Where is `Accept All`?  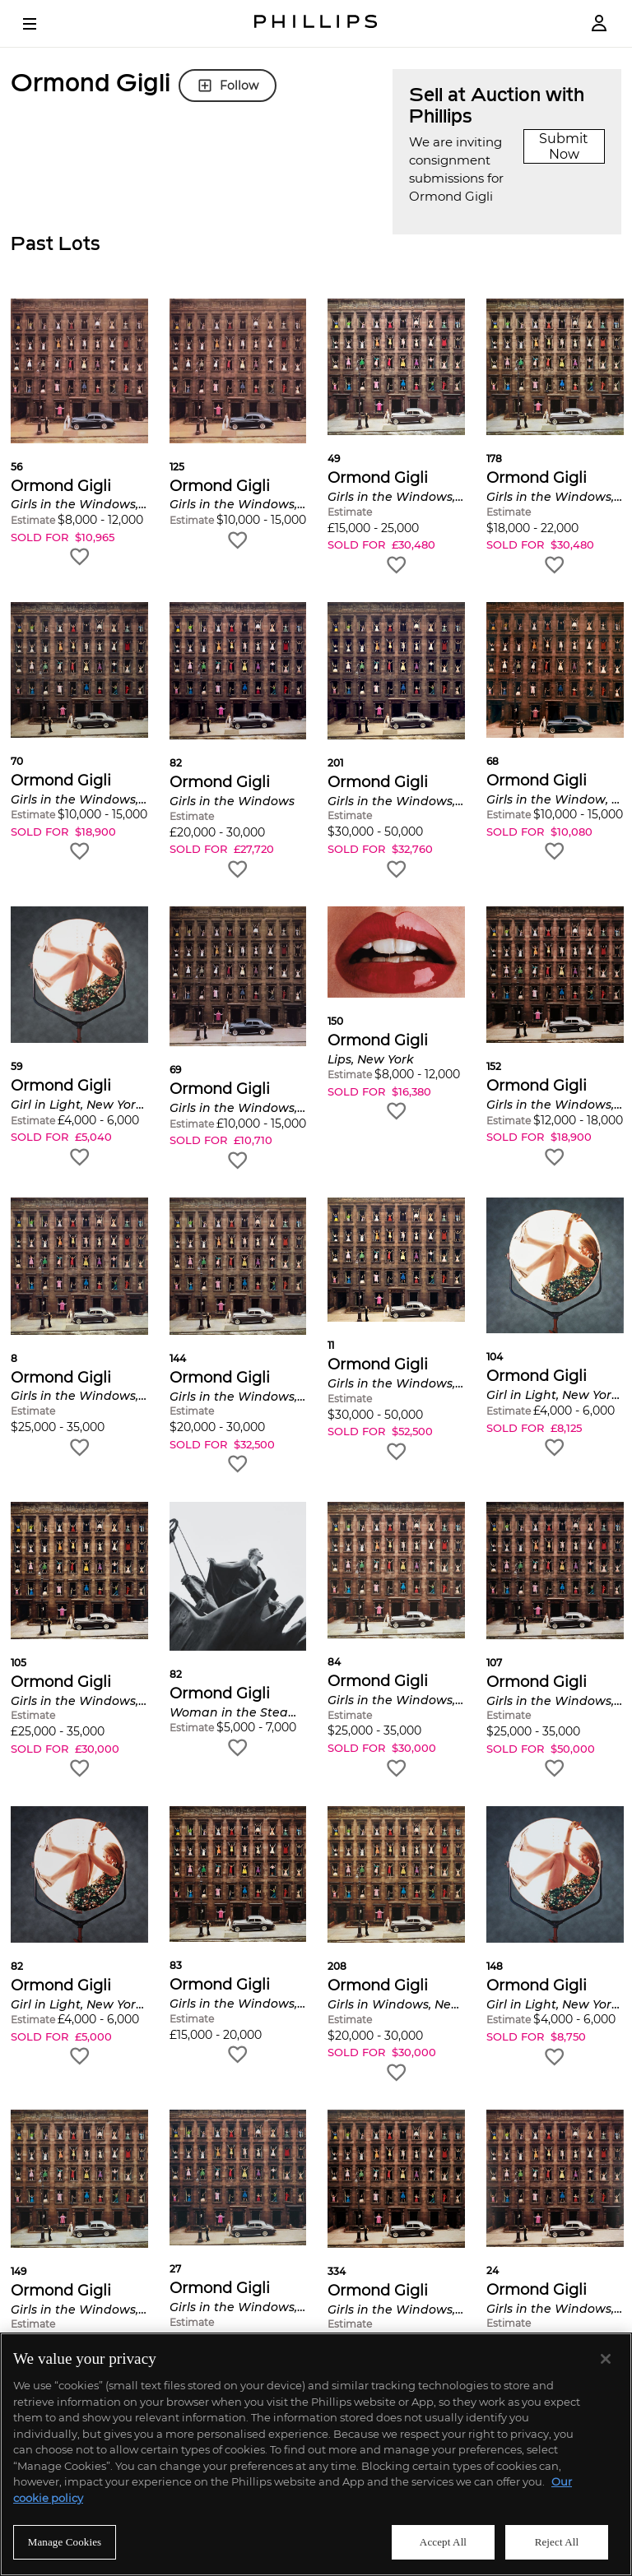 Accept All is located at coordinates (443, 2542).